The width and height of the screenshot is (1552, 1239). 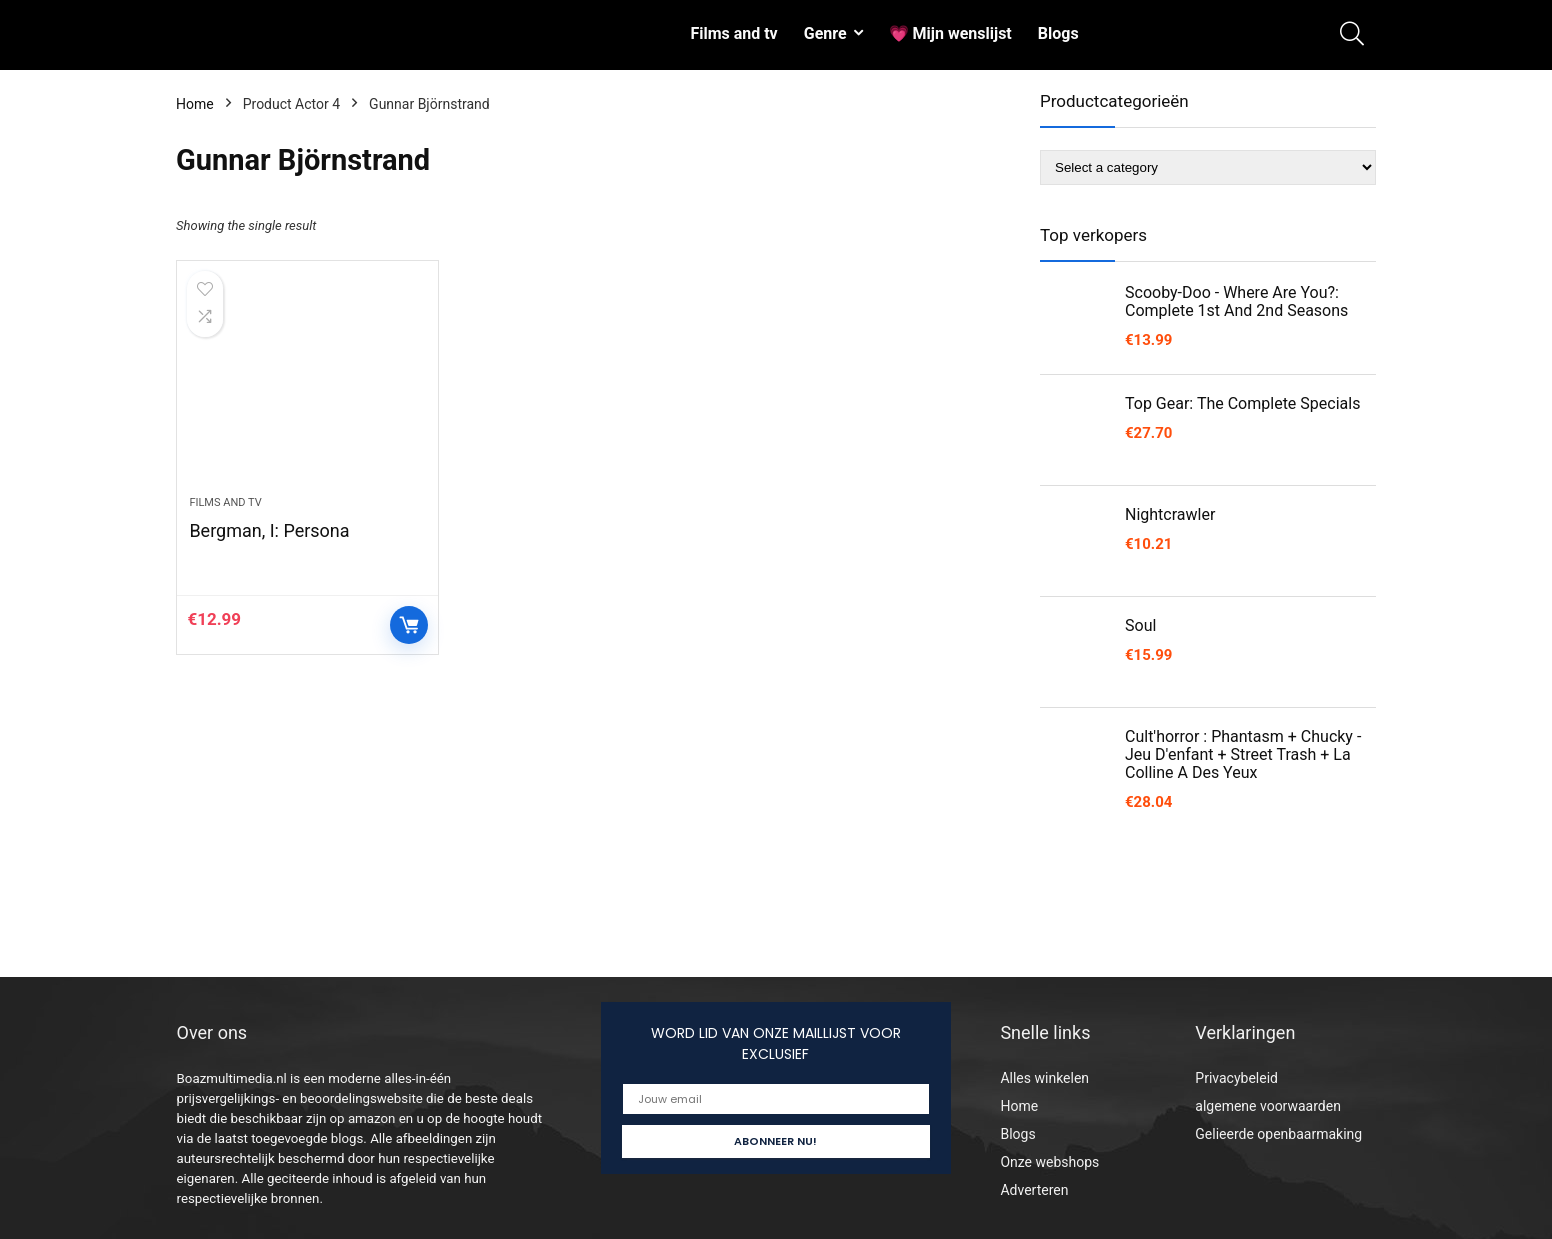 I want to click on Blogs, so click(x=1058, y=33).